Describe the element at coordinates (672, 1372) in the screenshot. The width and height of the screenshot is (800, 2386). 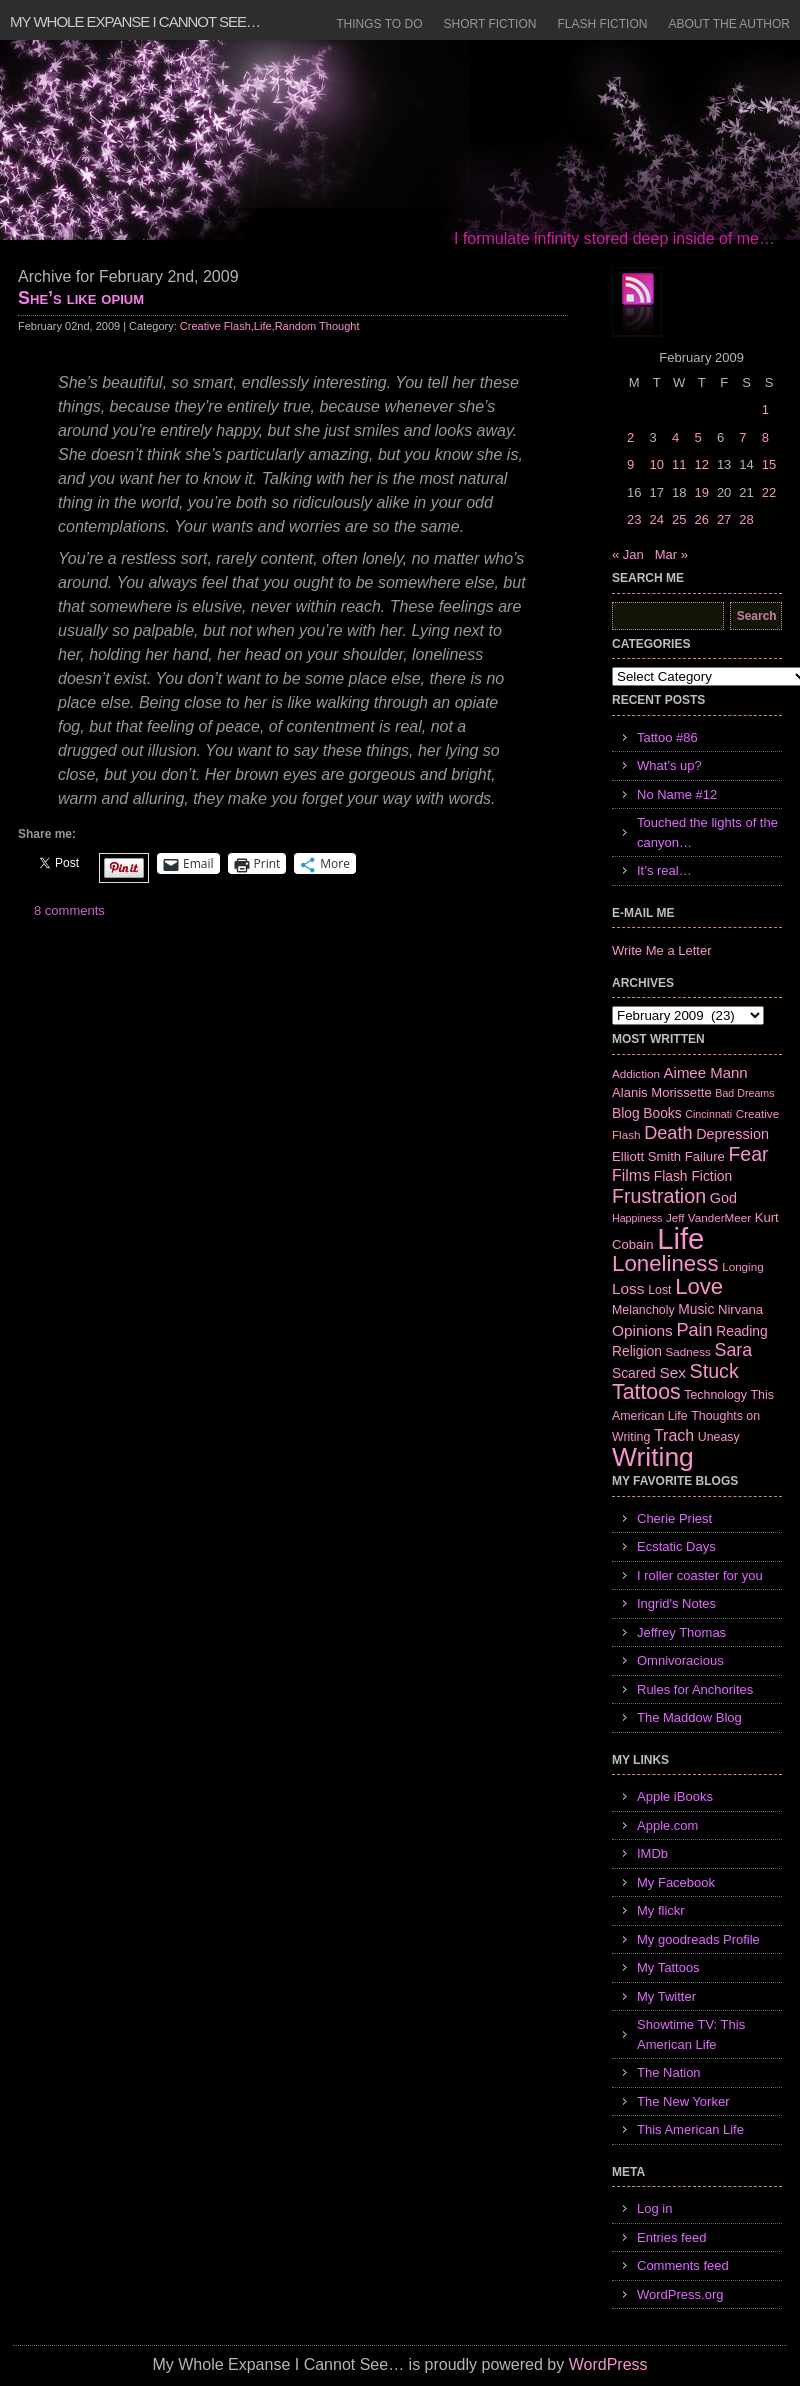
I see `Sex [Sex (12 items)]` at that location.